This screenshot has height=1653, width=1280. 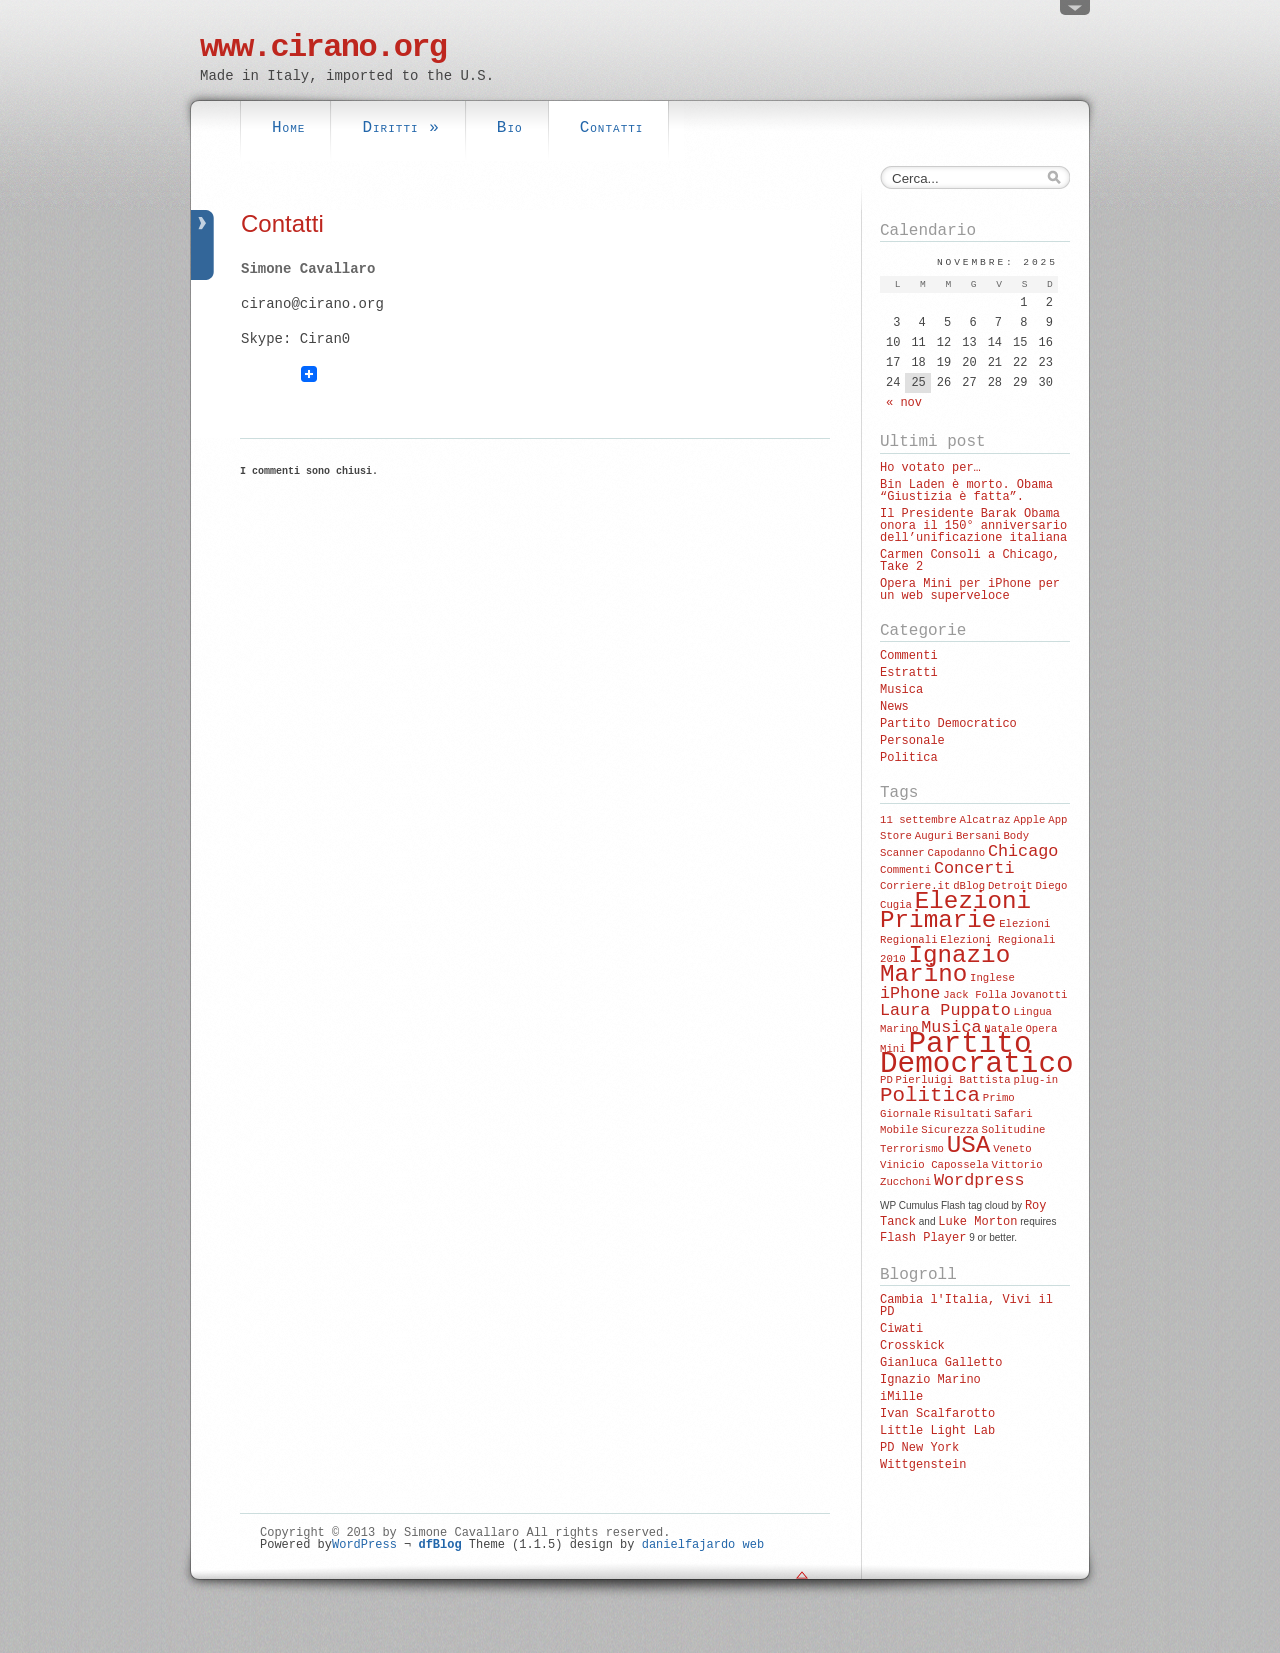 What do you see at coordinates (945, 965) in the screenshot?
I see `Ignazio Marino` at bounding box center [945, 965].